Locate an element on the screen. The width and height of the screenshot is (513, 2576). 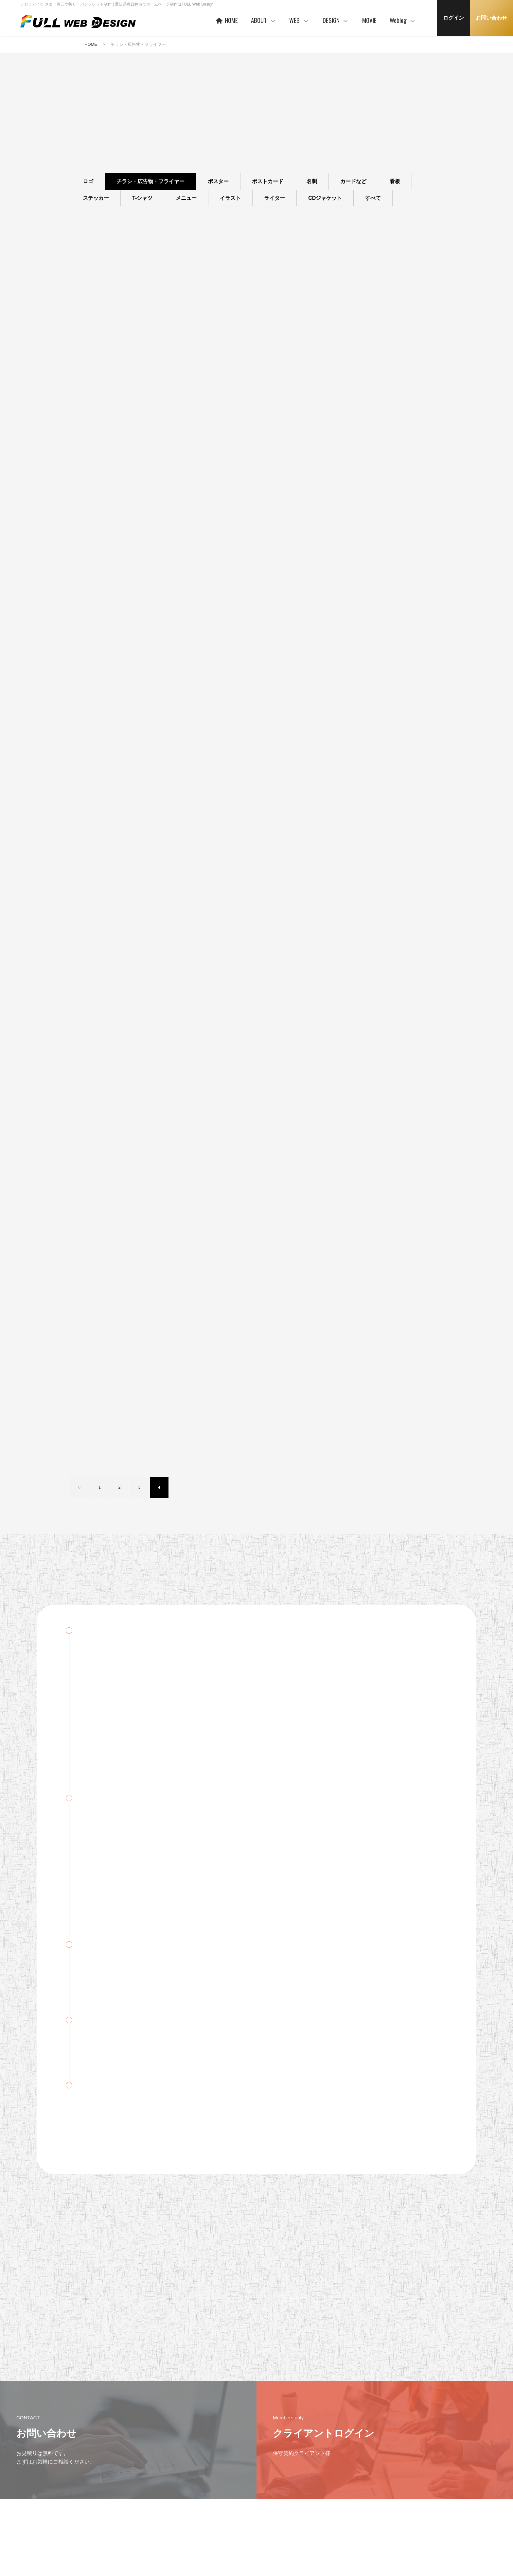
カードなど is located at coordinates (353, 181).